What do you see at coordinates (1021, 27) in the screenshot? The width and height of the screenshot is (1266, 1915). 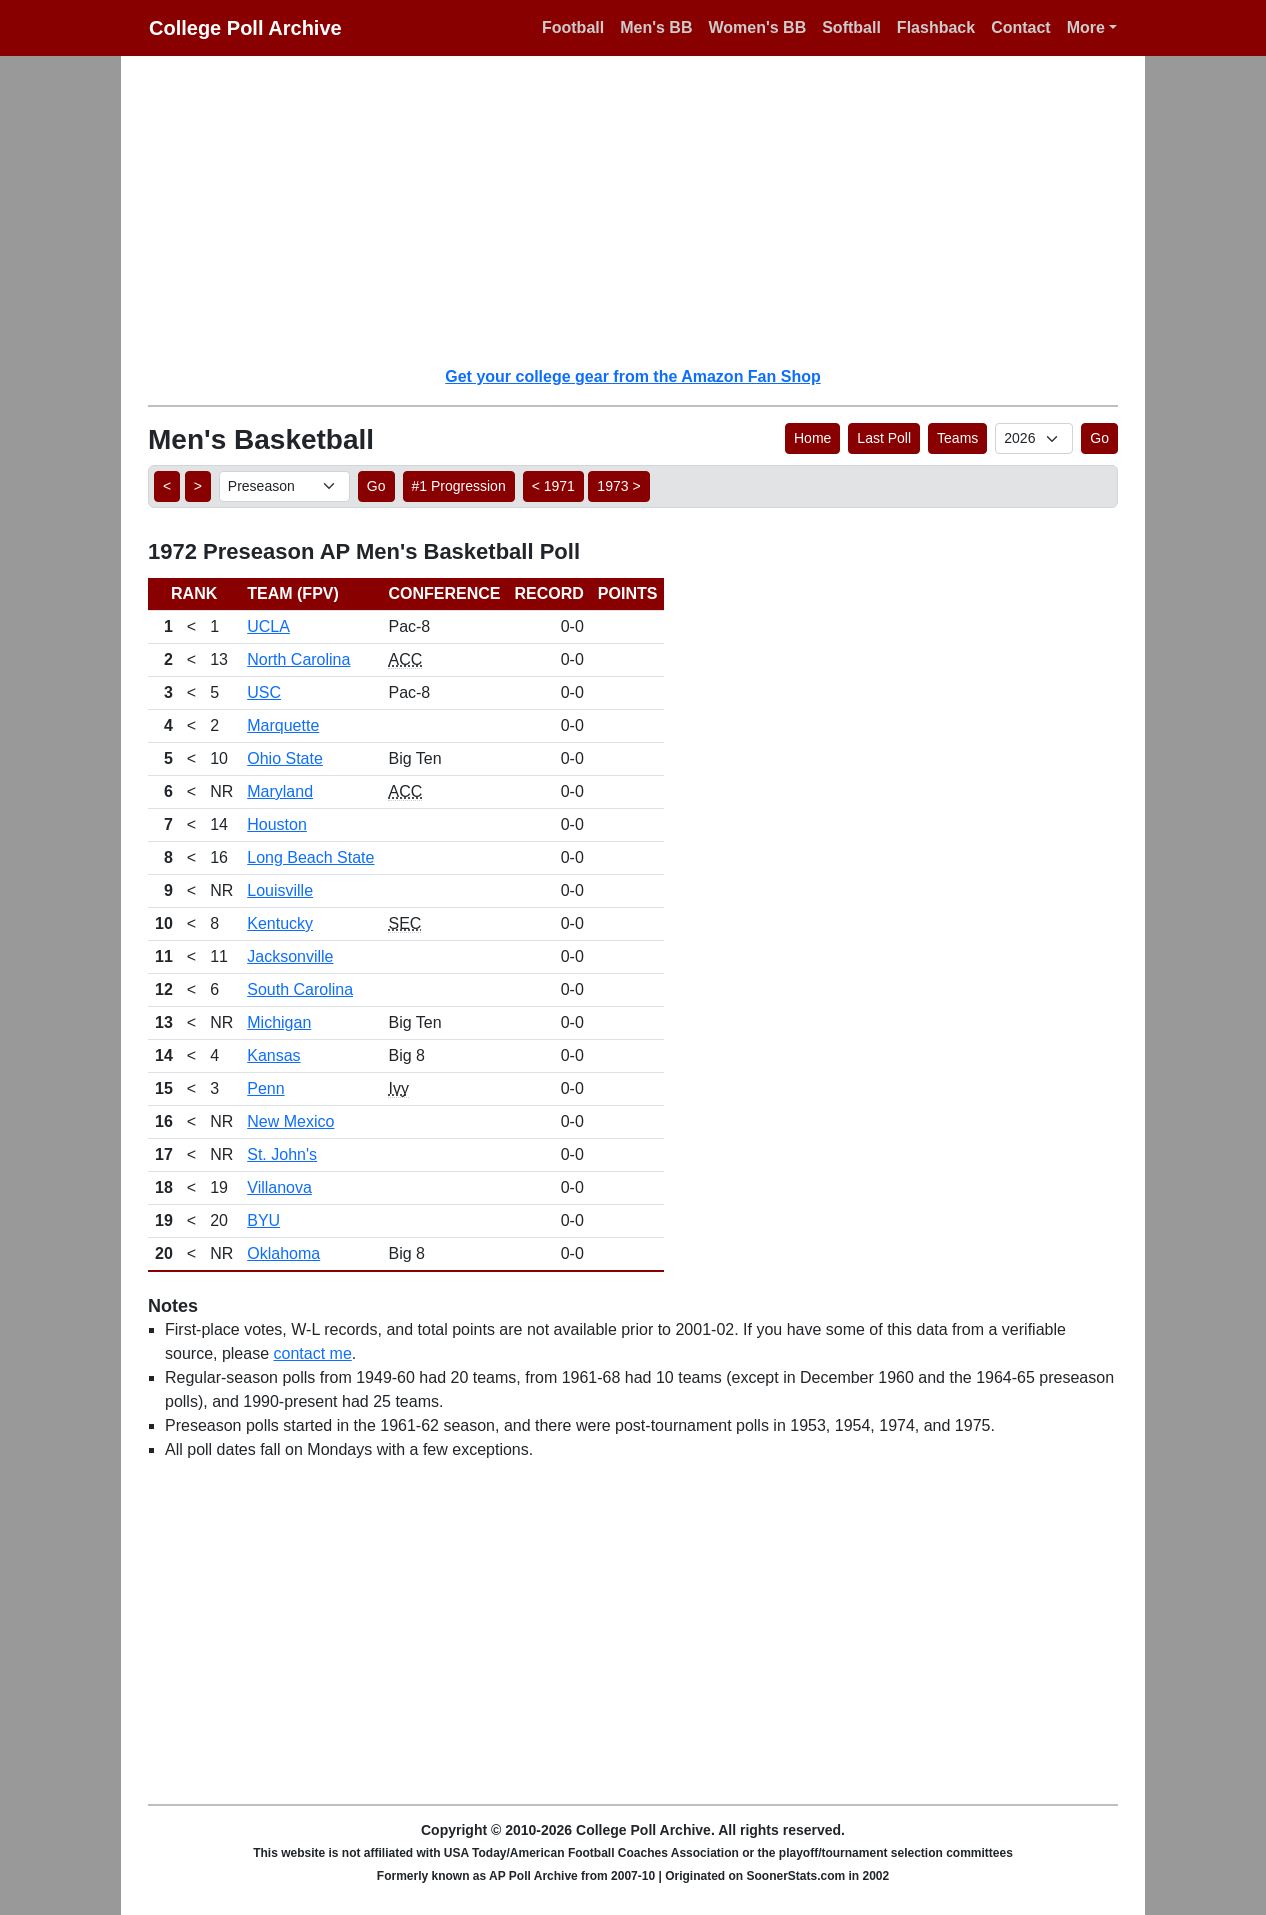 I see `Contact` at bounding box center [1021, 27].